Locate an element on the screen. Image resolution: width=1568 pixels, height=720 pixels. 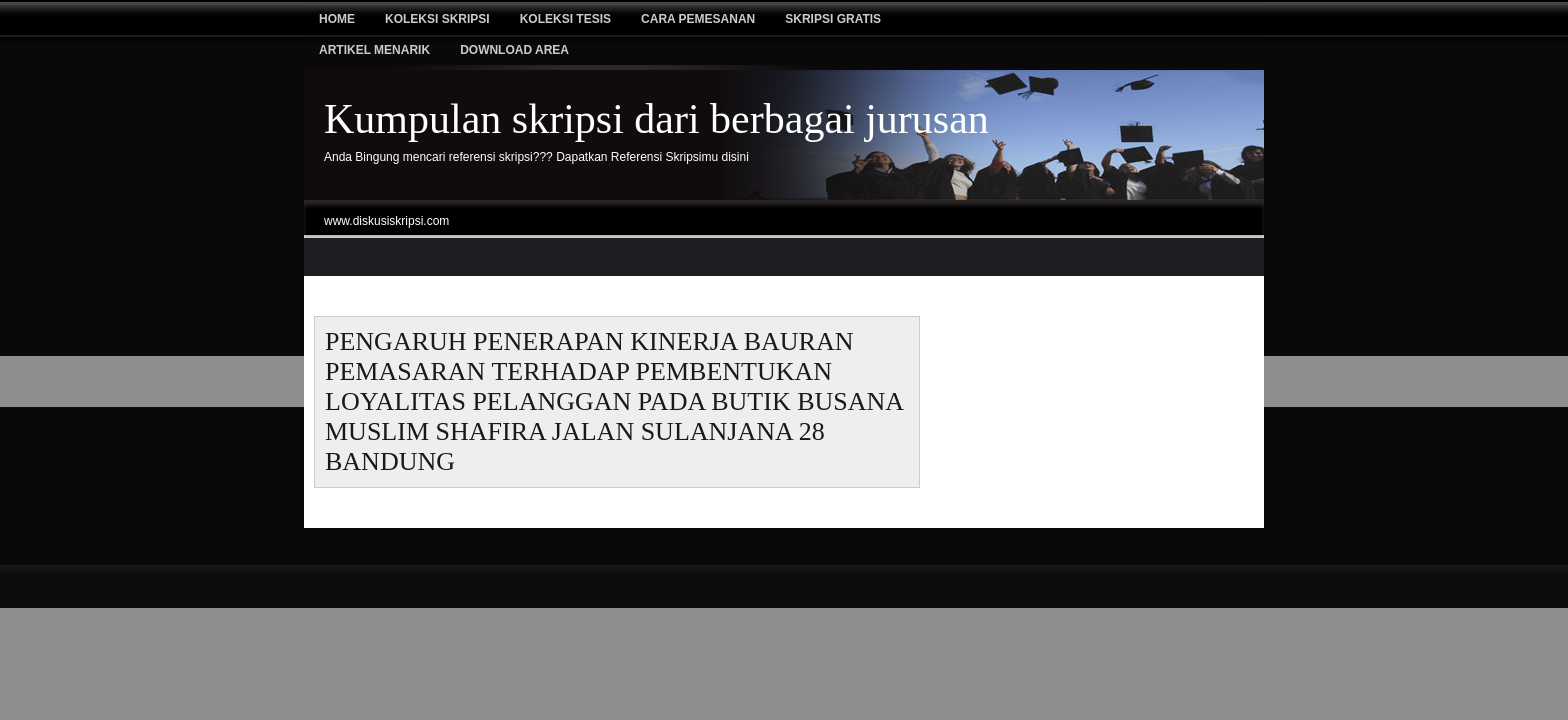
Download Area is located at coordinates (514, 50).